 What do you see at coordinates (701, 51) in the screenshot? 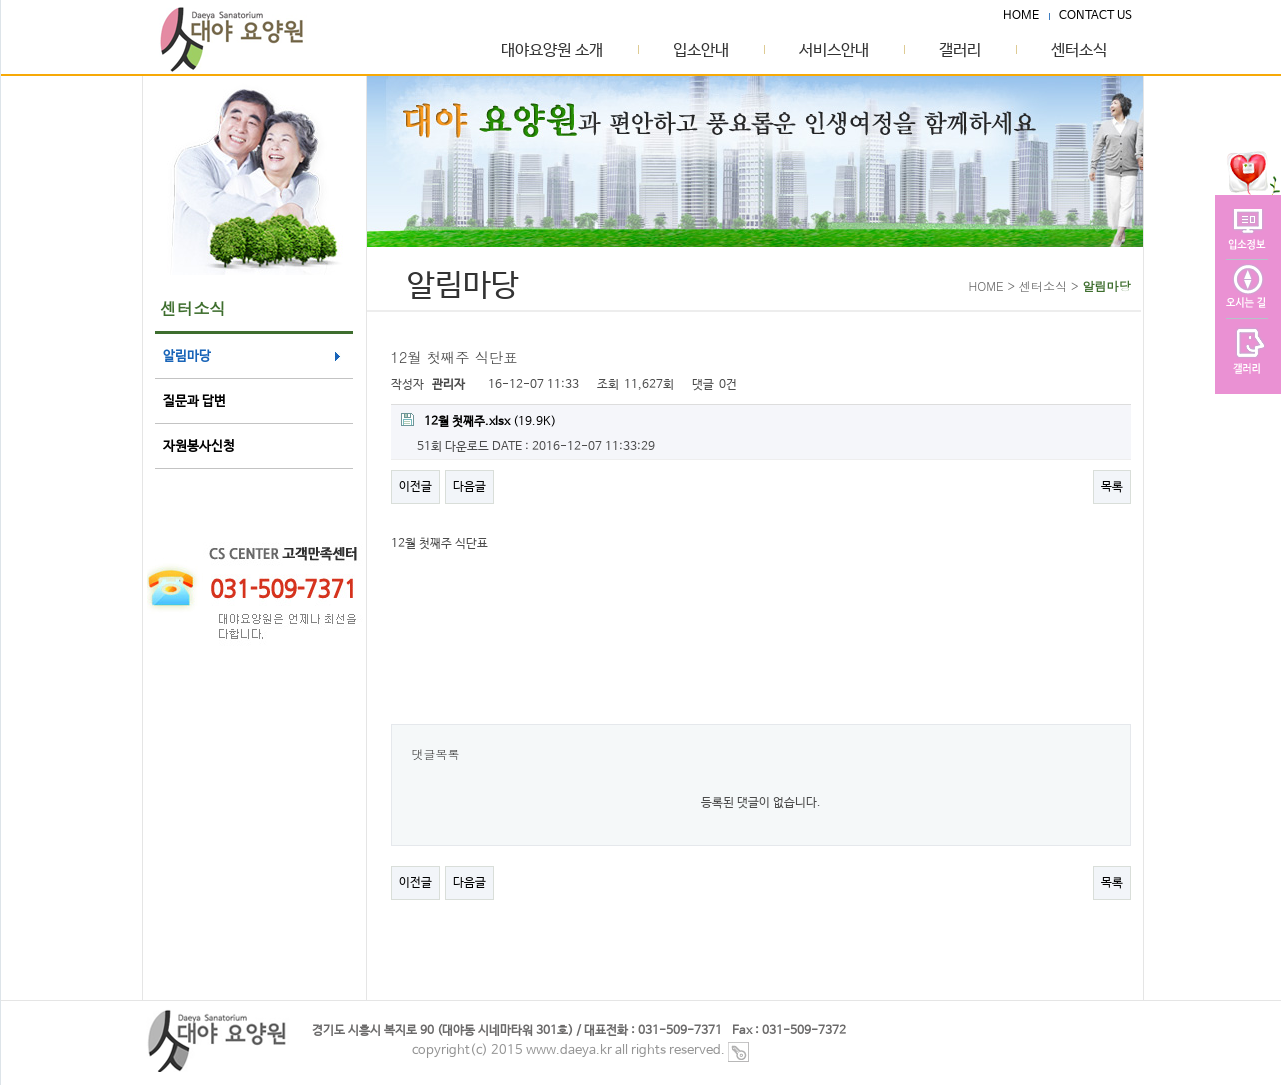
I see `입소안내` at bounding box center [701, 51].